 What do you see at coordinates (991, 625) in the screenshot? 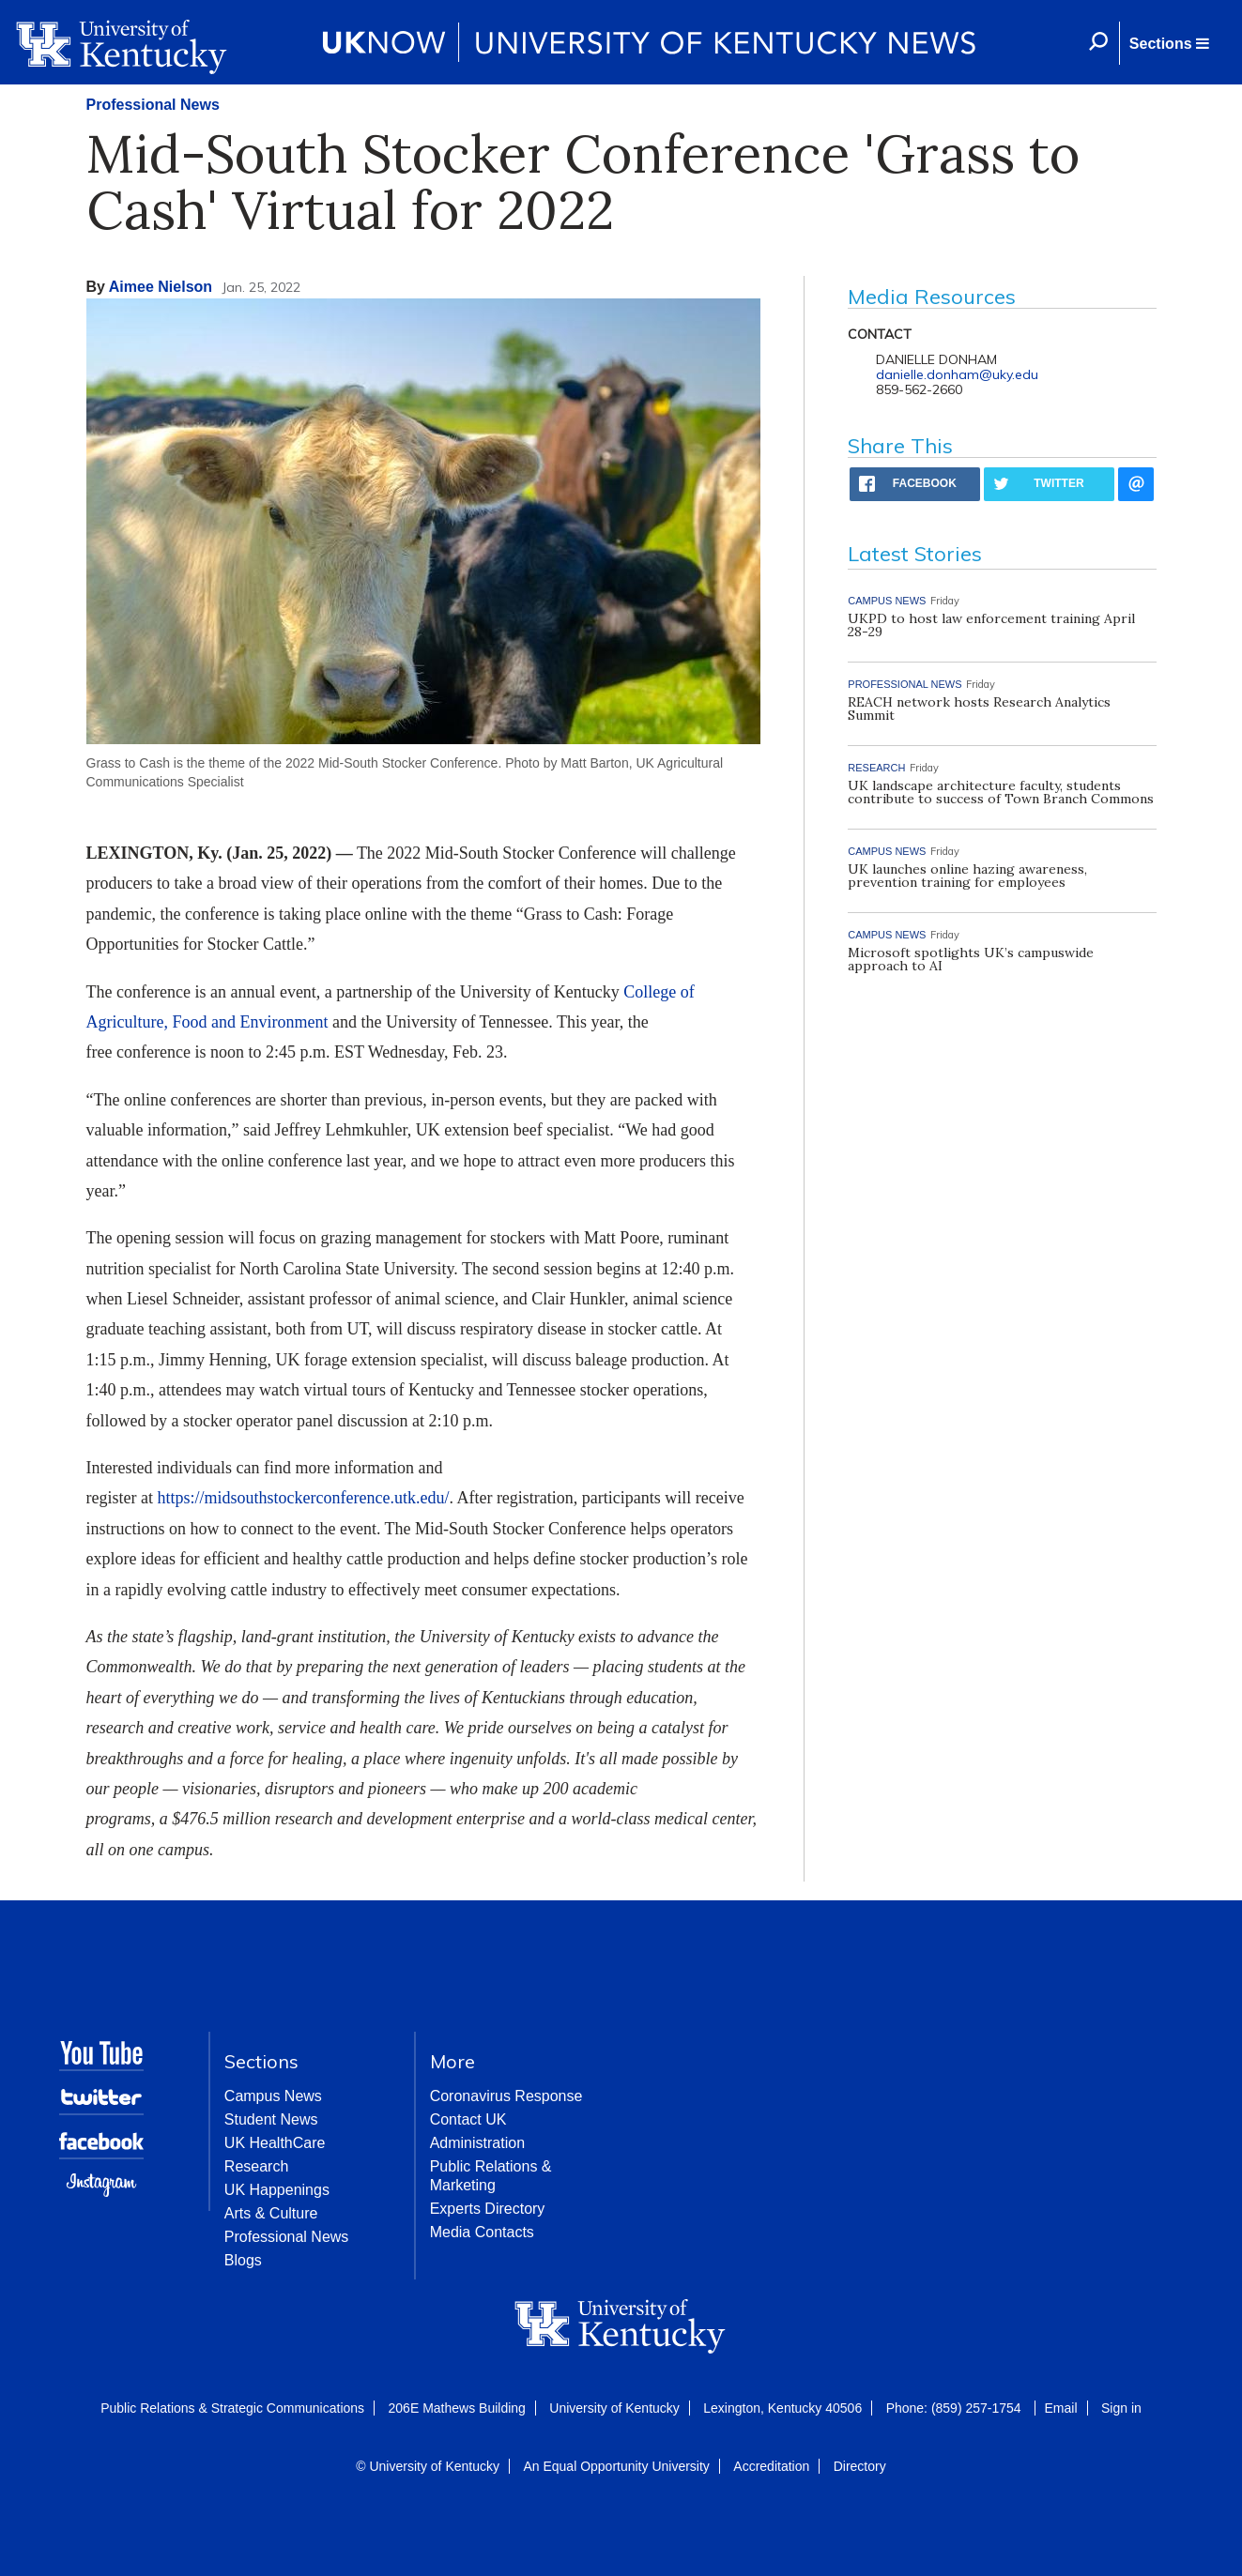
I see `UKPD to host law enforcement training April 28-29` at bounding box center [991, 625].